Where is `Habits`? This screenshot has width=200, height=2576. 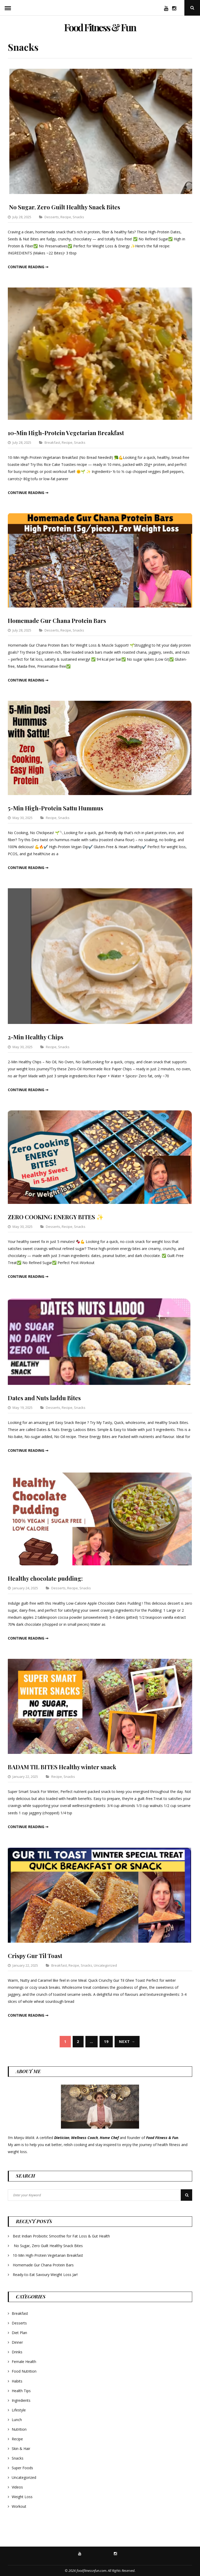
Habits is located at coordinates (17, 2381).